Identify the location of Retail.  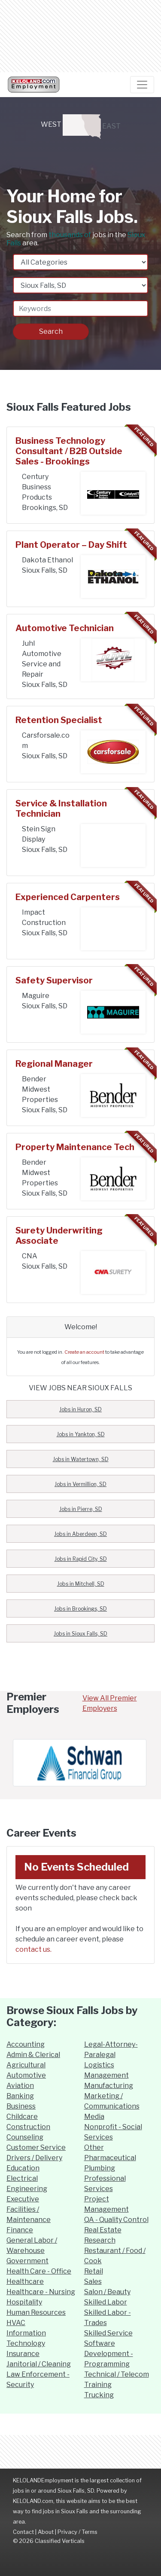
(93, 2271).